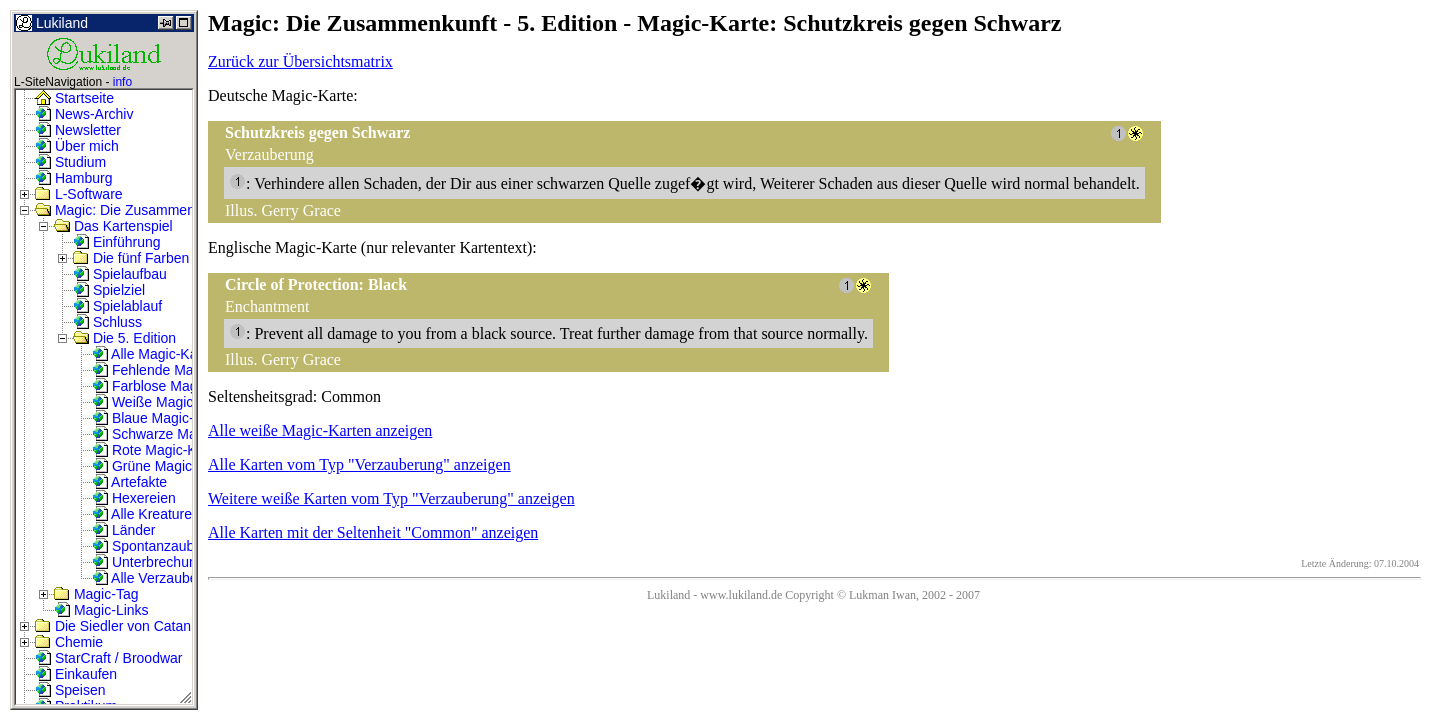 The image size is (1429, 720). What do you see at coordinates (123, 530) in the screenshot?
I see `Länder` at bounding box center [123, 530].